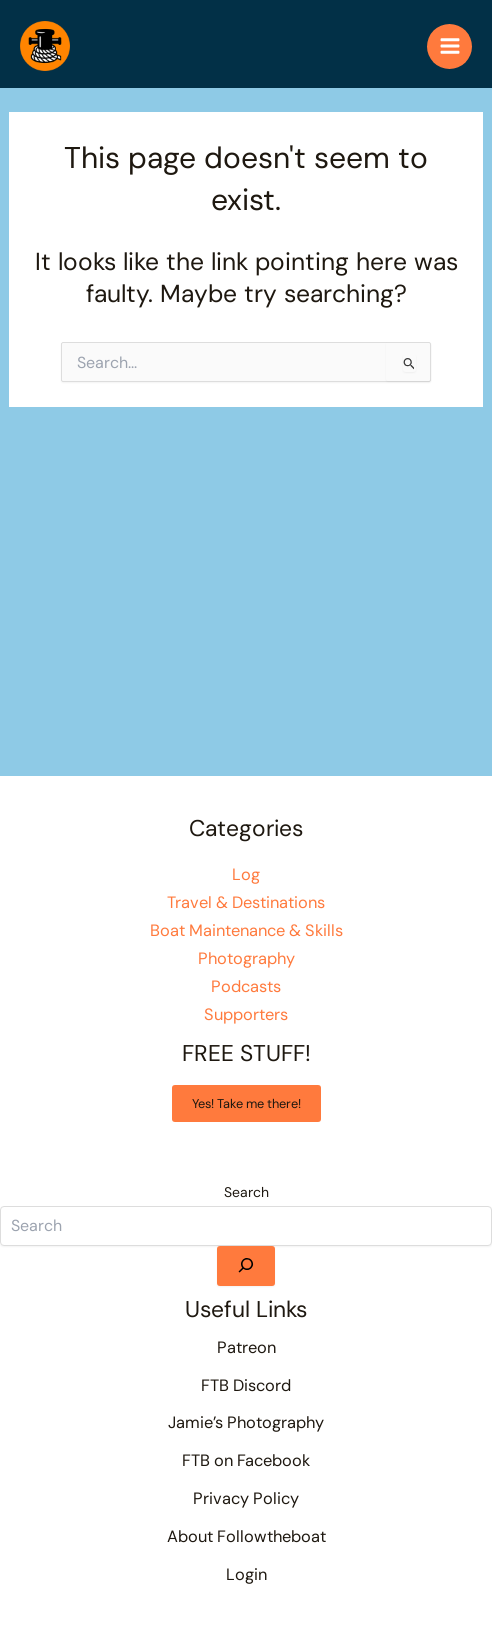  Describe the element at coordinates (246, 1460) in the screenshot. I see `FTB on Facebook` at that location.